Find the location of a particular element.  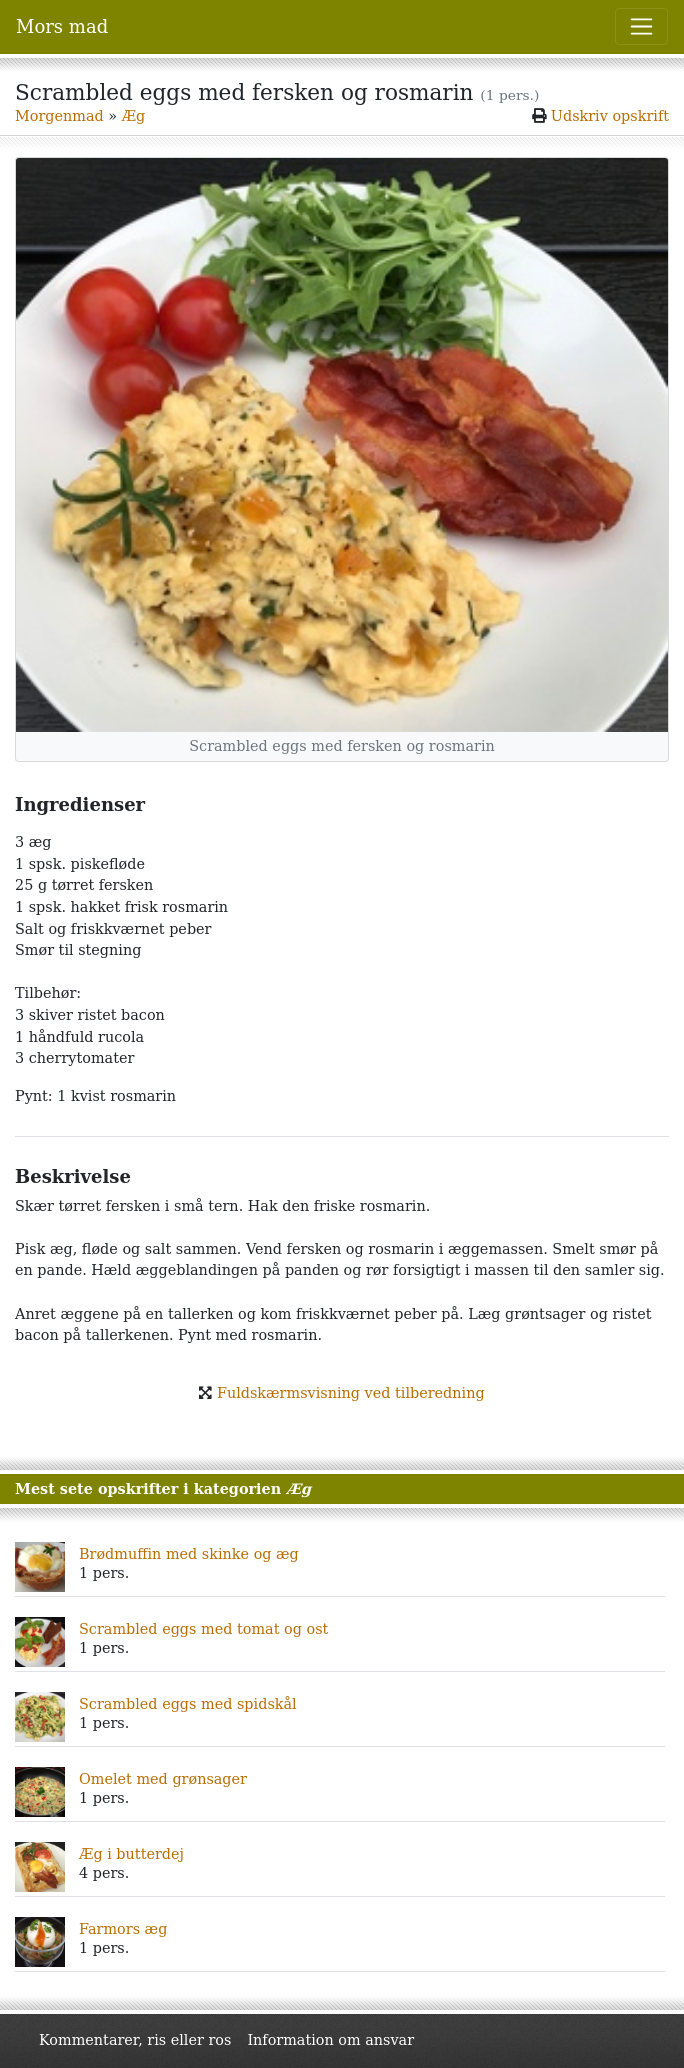

Brødmuffin med skinke og æg is located at coordinates (189, 1554).